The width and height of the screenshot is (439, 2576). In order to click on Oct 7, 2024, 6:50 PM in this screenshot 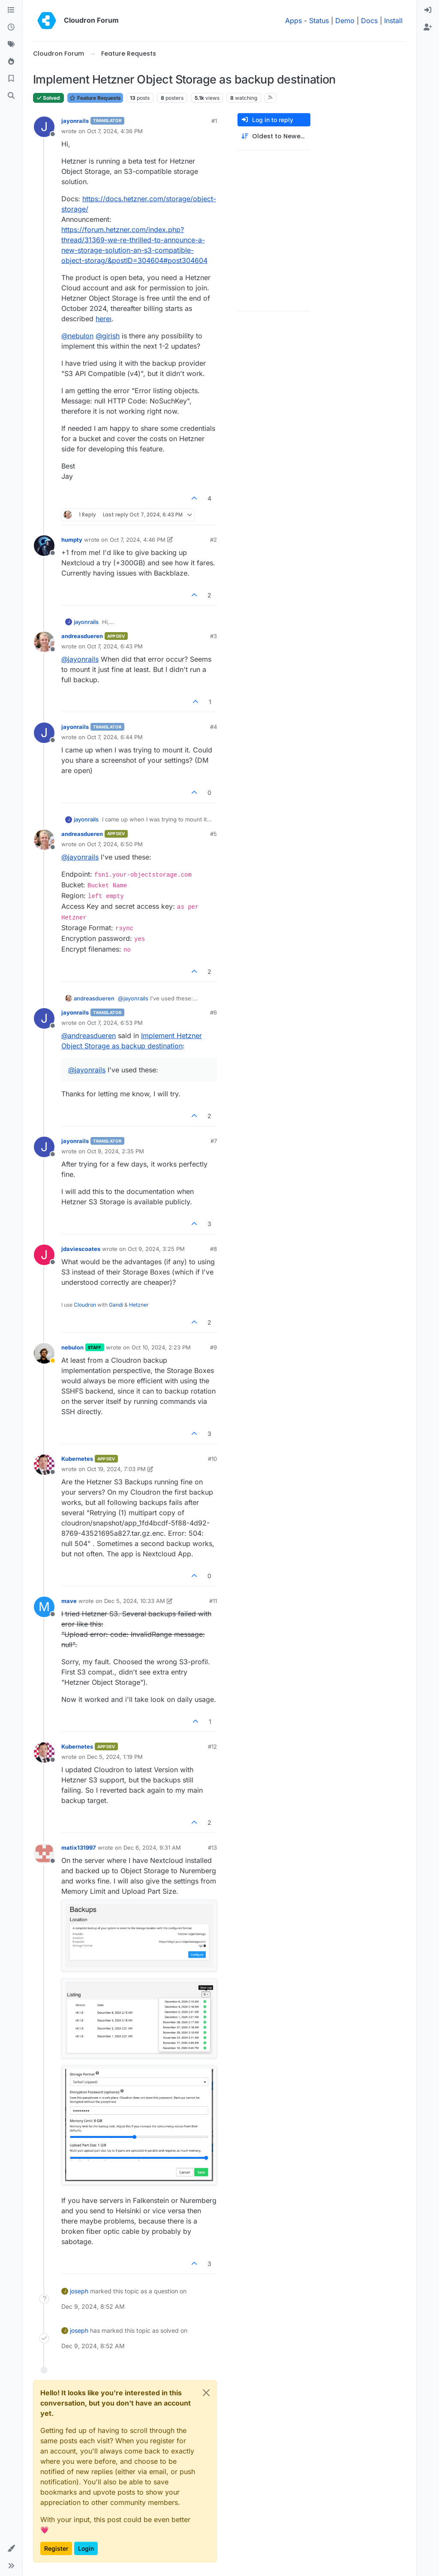, I will do `click(115, 844)`.